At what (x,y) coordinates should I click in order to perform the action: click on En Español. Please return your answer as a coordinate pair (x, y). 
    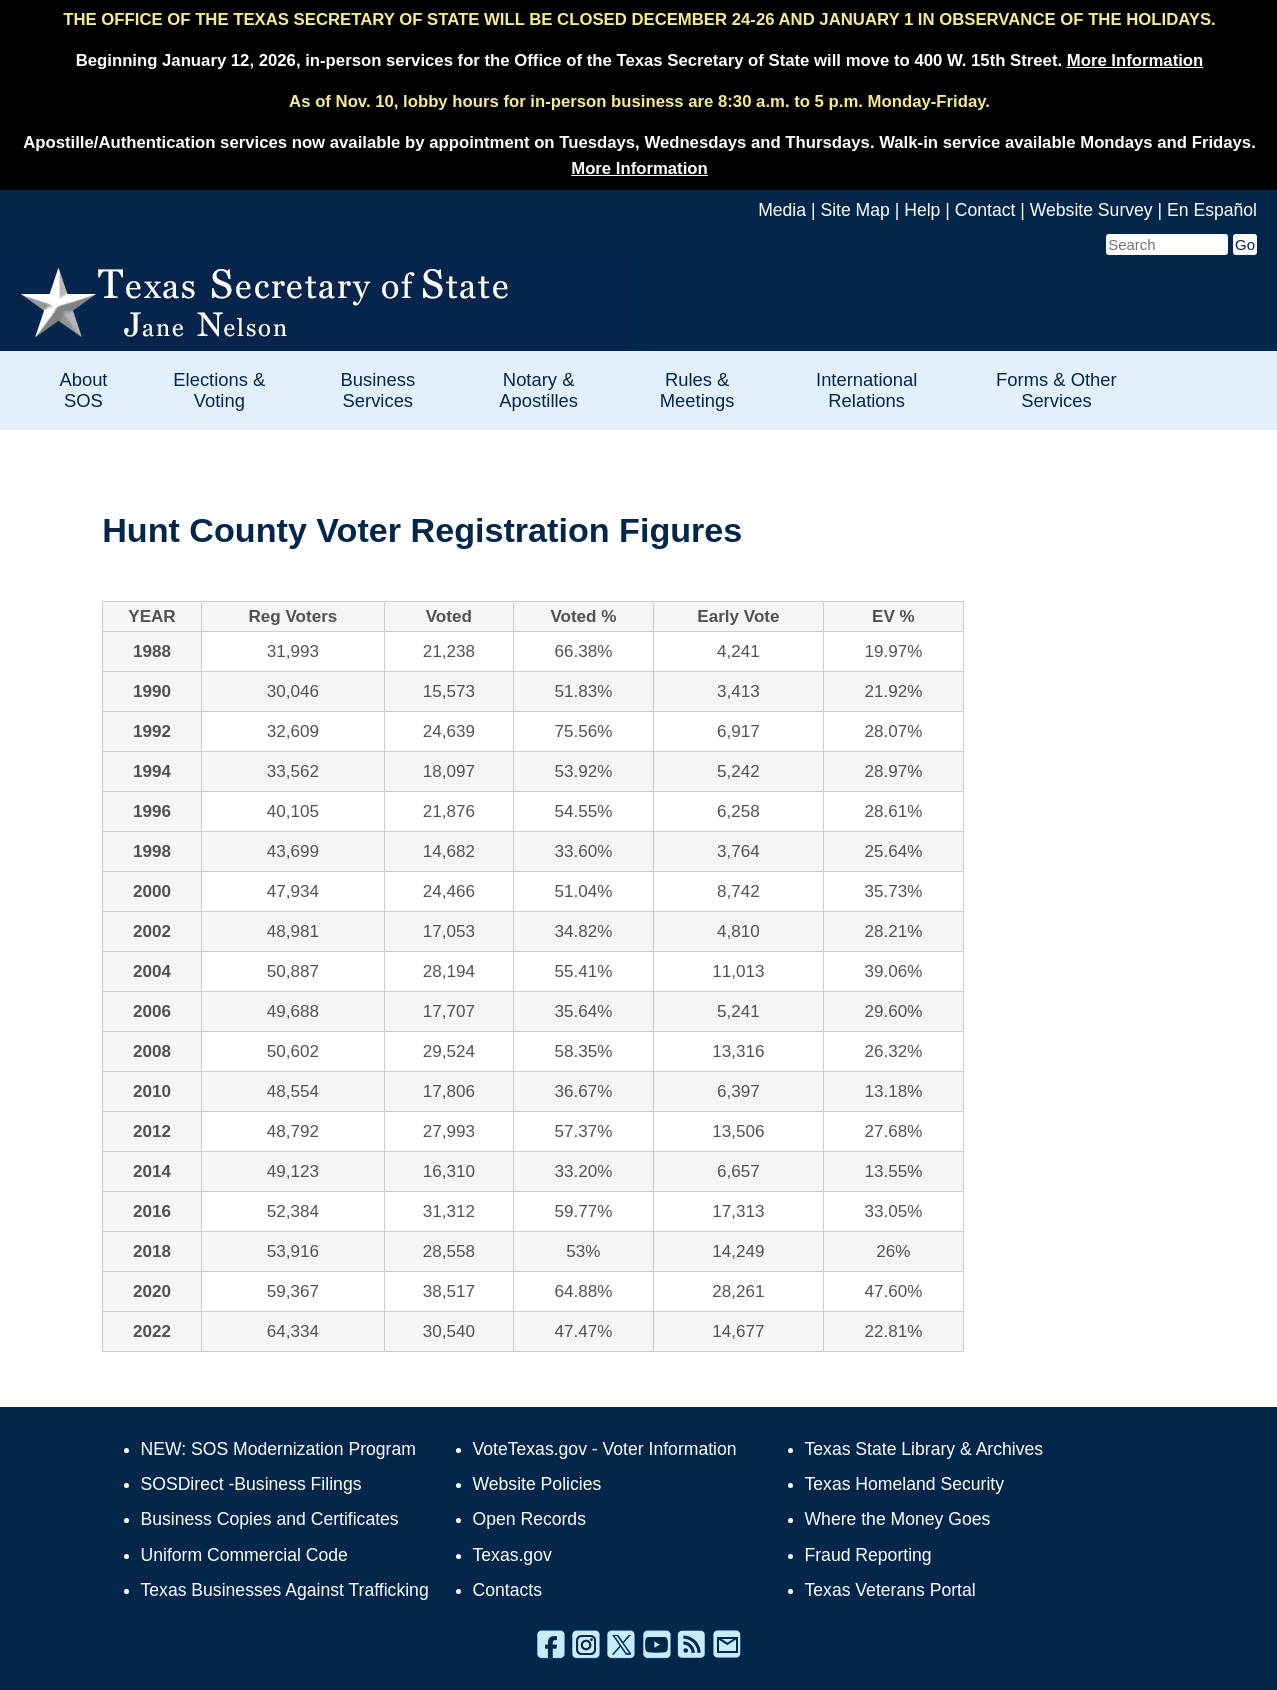
    Looking at the image, I should click on (1212, 210).